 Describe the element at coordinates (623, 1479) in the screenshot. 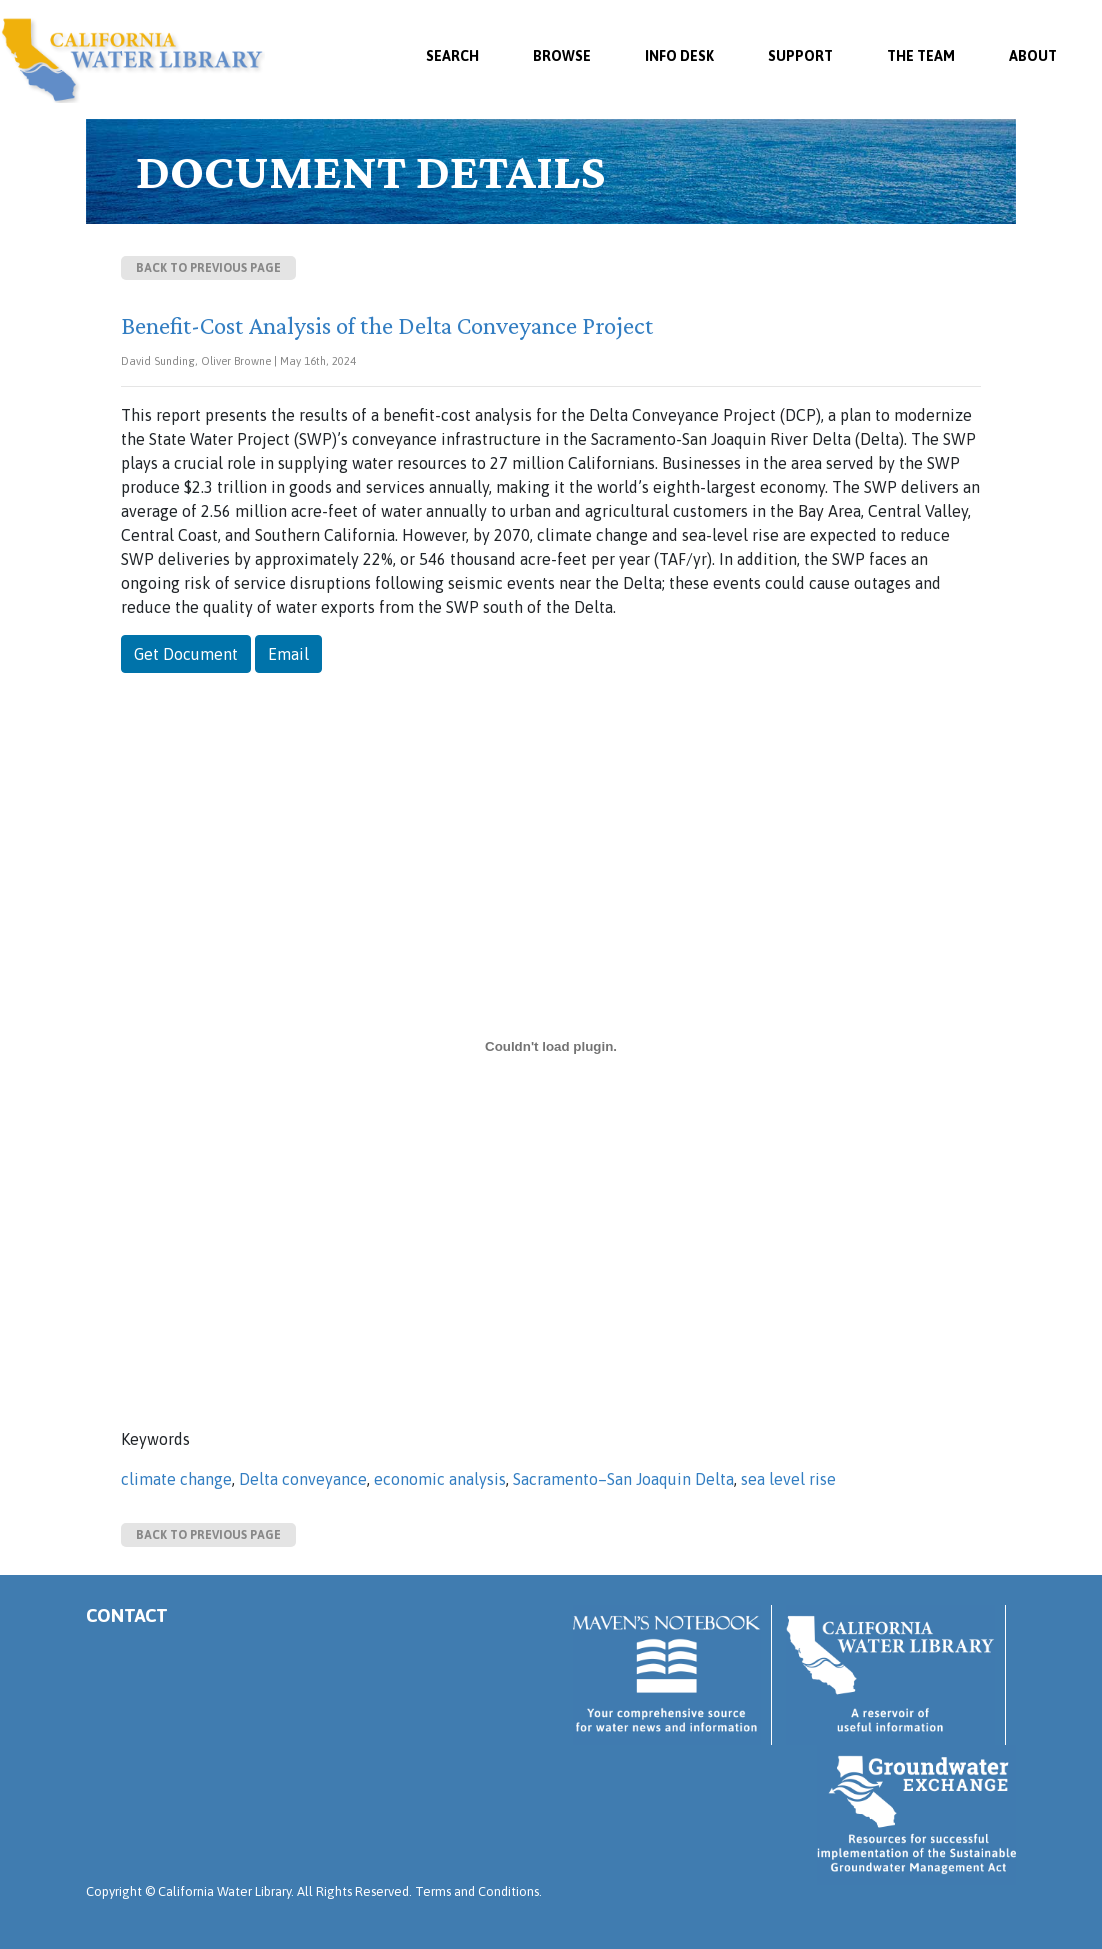

I see `Sacramento–San Joaquin Delta` at that location.